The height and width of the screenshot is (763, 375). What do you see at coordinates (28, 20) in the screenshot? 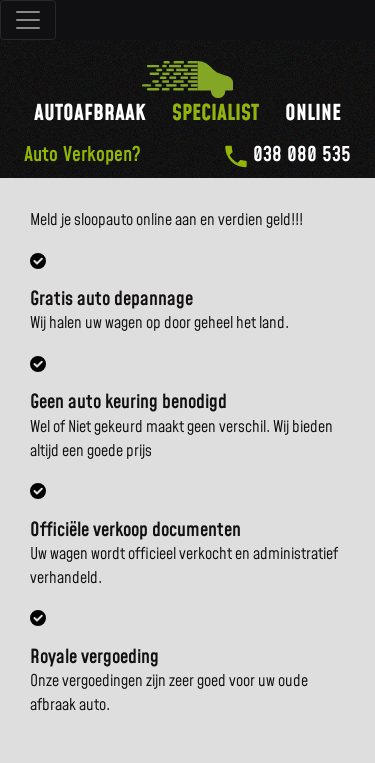
I see `[Toggle navigatie]` at bounding box center [28, 20].